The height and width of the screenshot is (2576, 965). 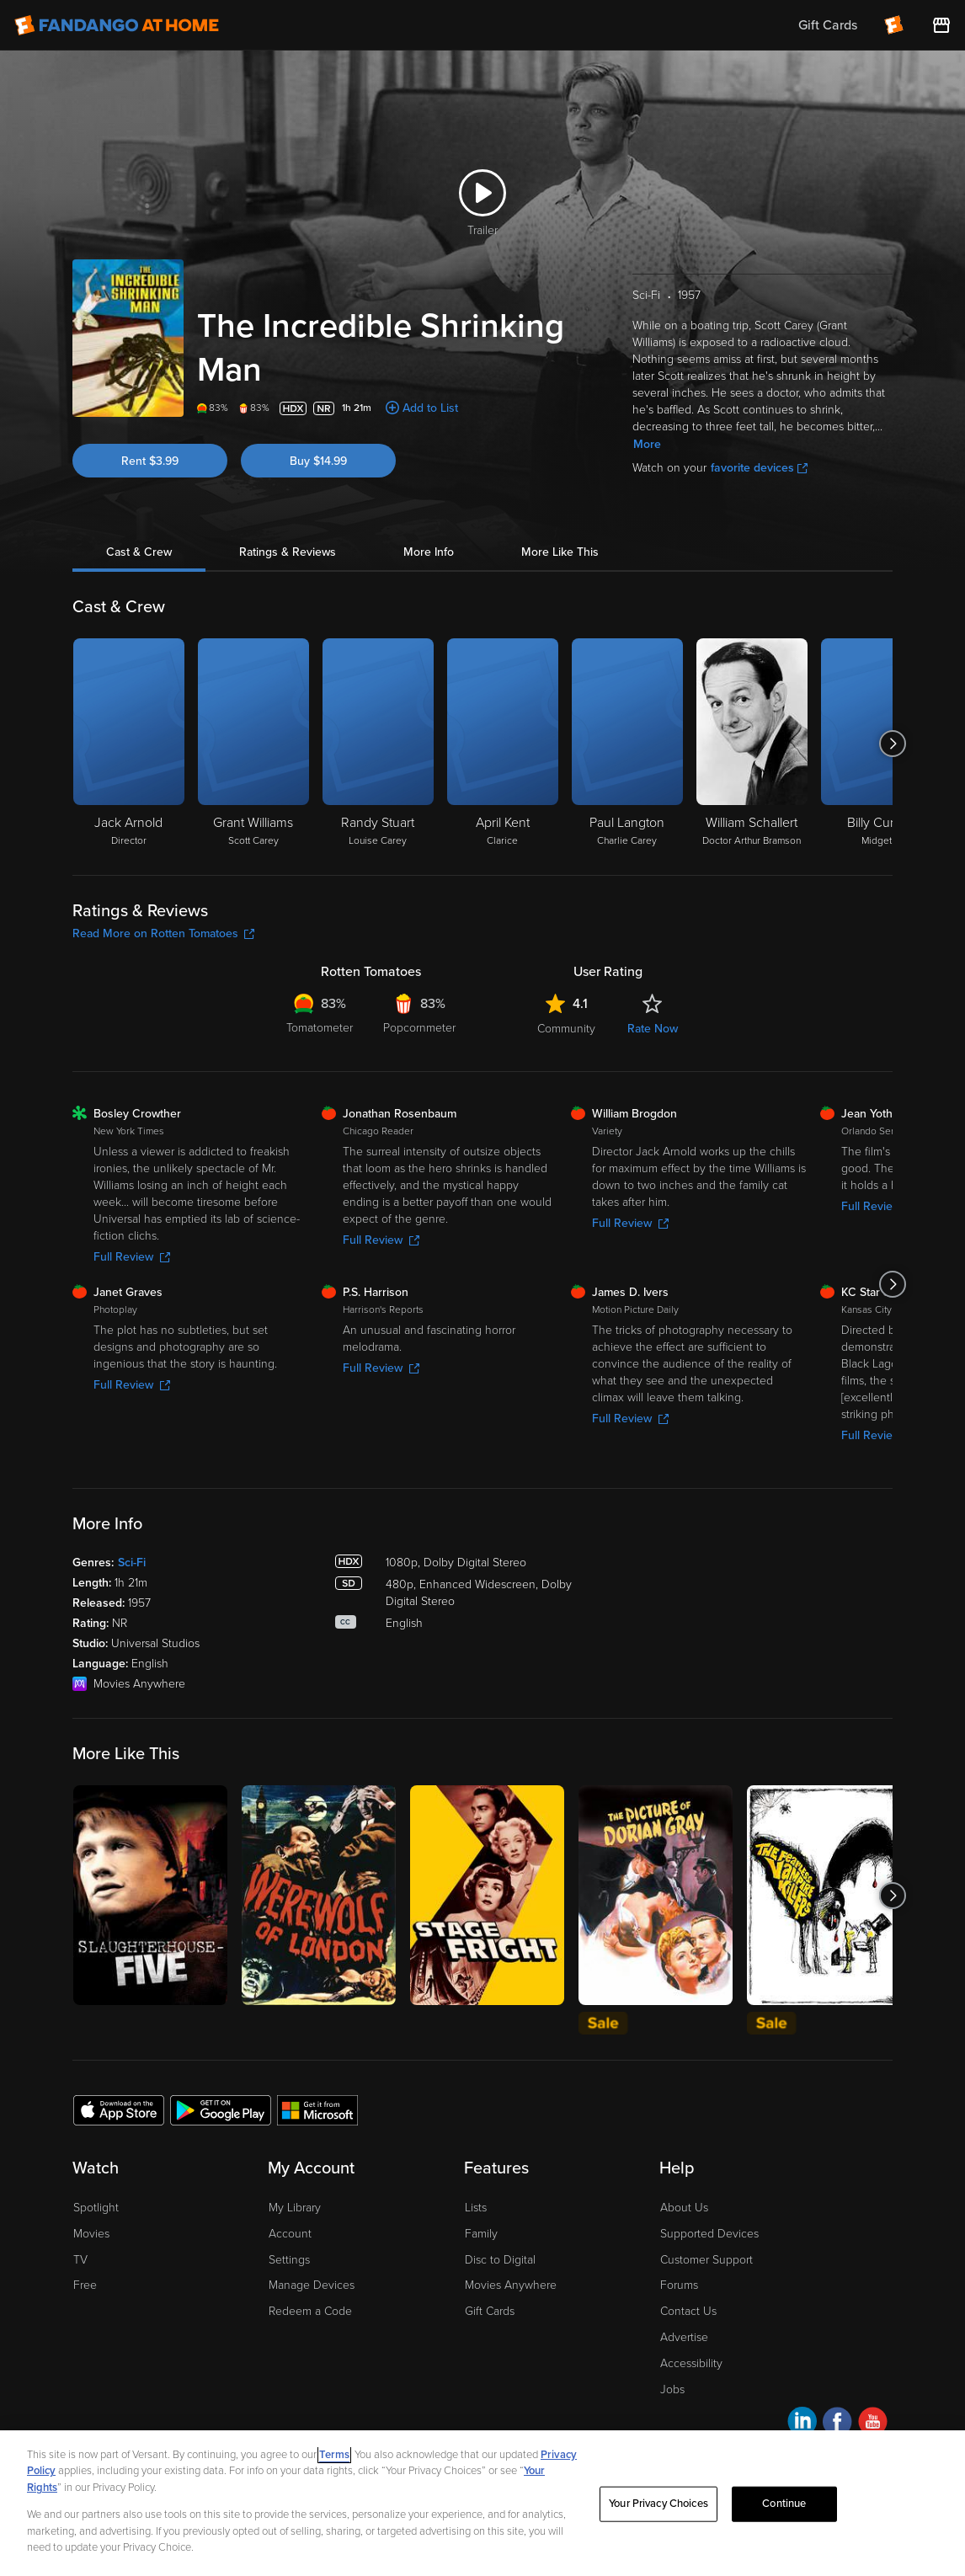 What do you see at coordinates (784, 2503) in the screenshot?
I see `Continue` at bounding box center [784, 2503].